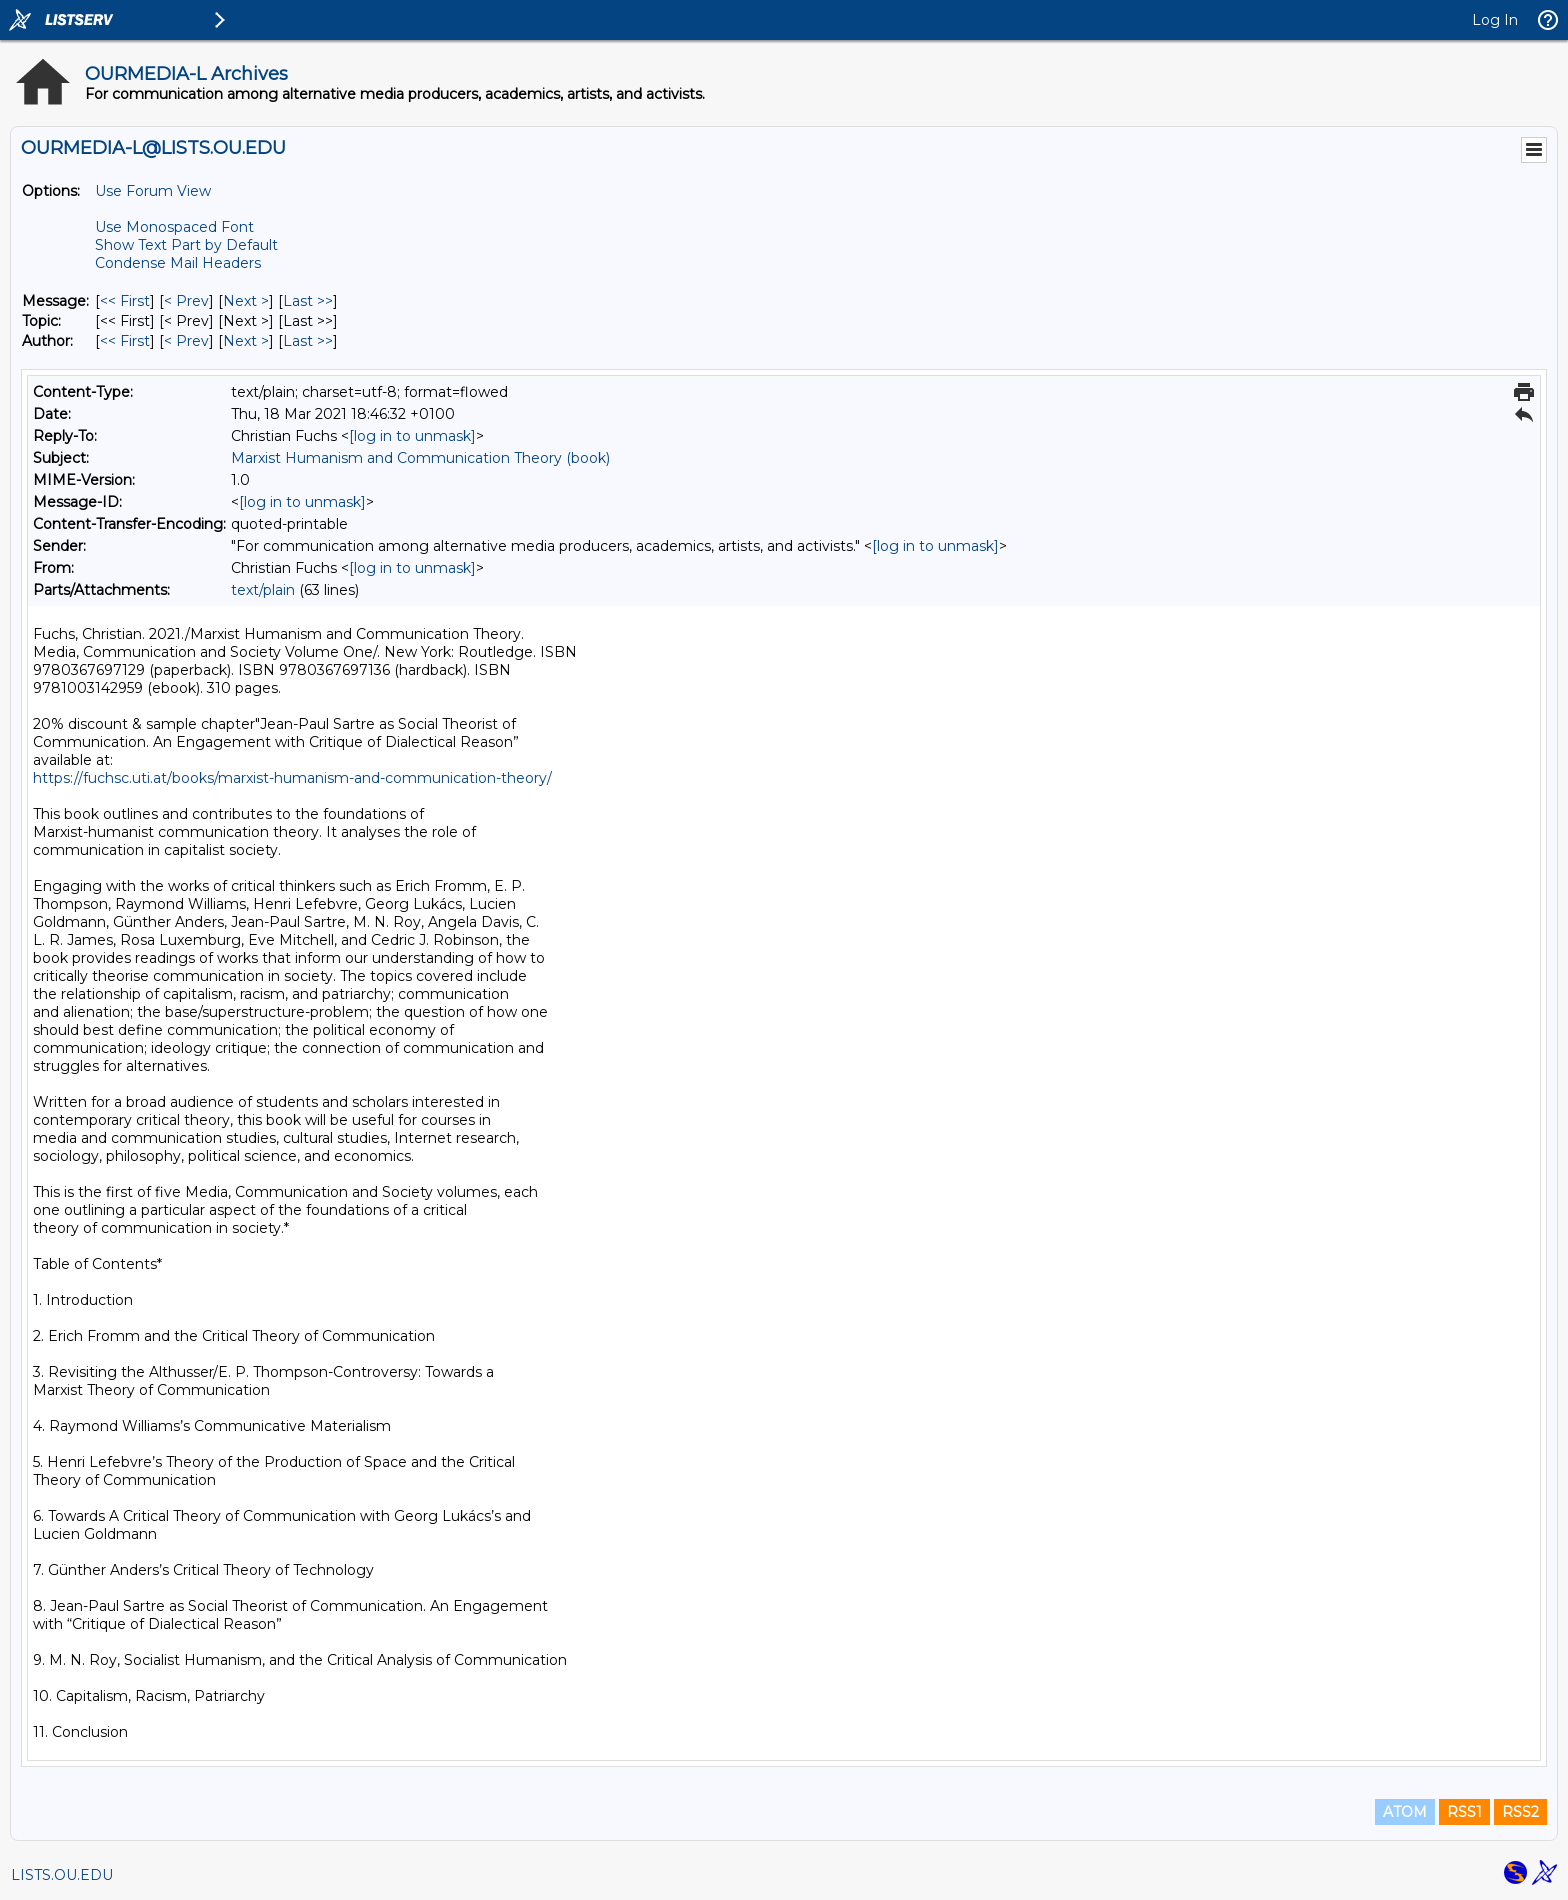 This screenshot has height=1900, width=1568. Describe the element at coordinates (1495, 20) in the screenshot. I see `Log In` at that location.